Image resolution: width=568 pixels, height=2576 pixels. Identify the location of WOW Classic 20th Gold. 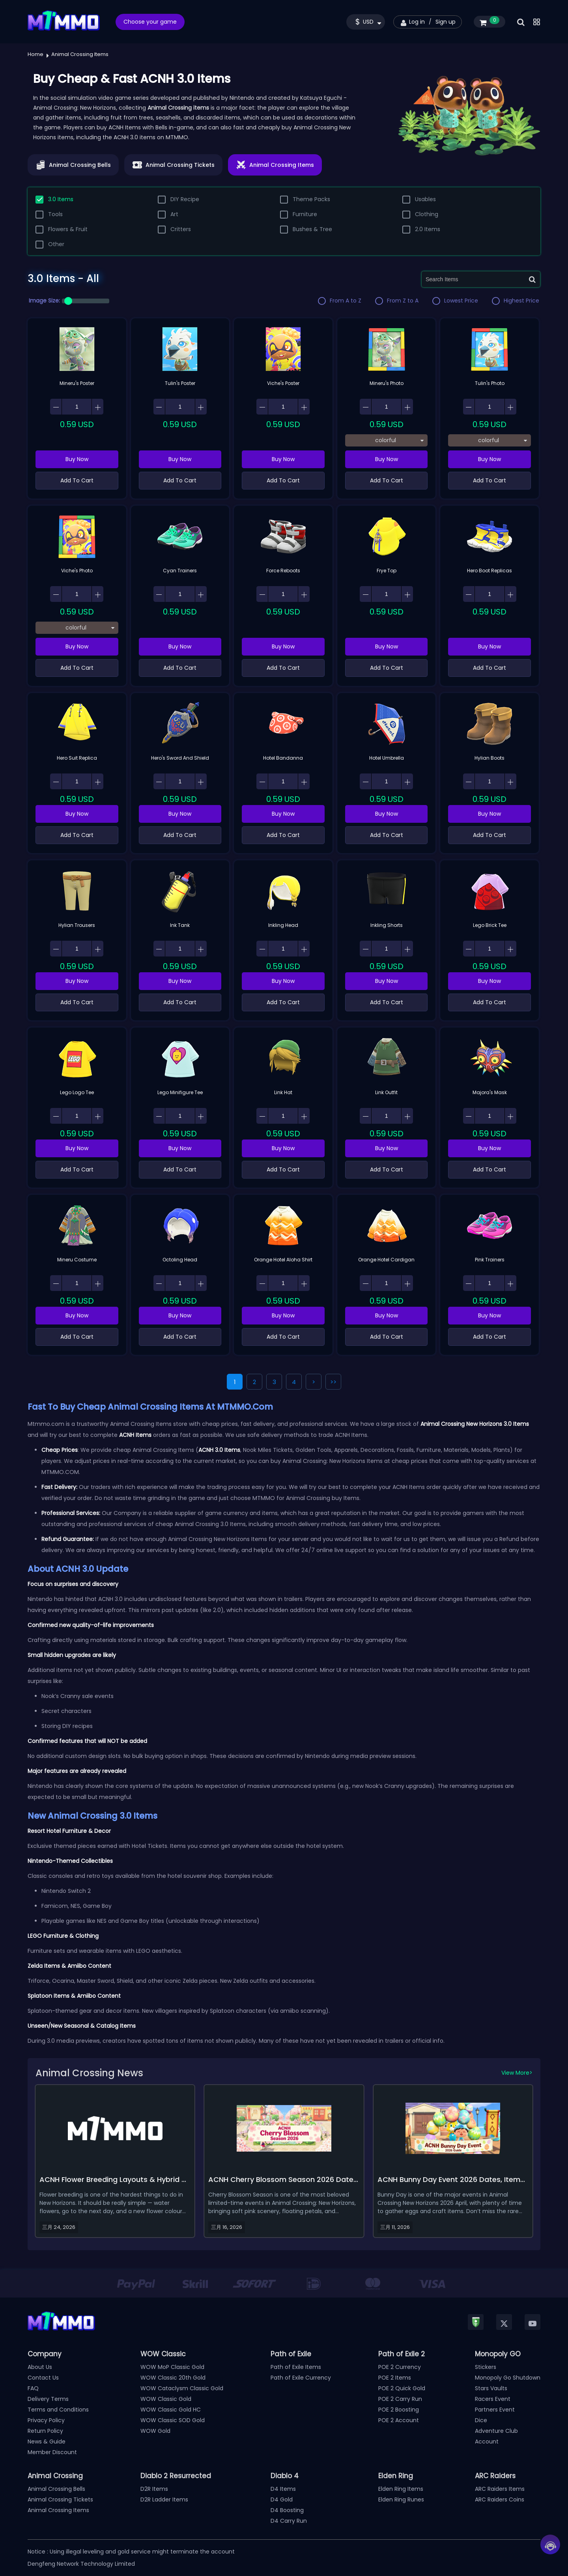
(173, 2378).